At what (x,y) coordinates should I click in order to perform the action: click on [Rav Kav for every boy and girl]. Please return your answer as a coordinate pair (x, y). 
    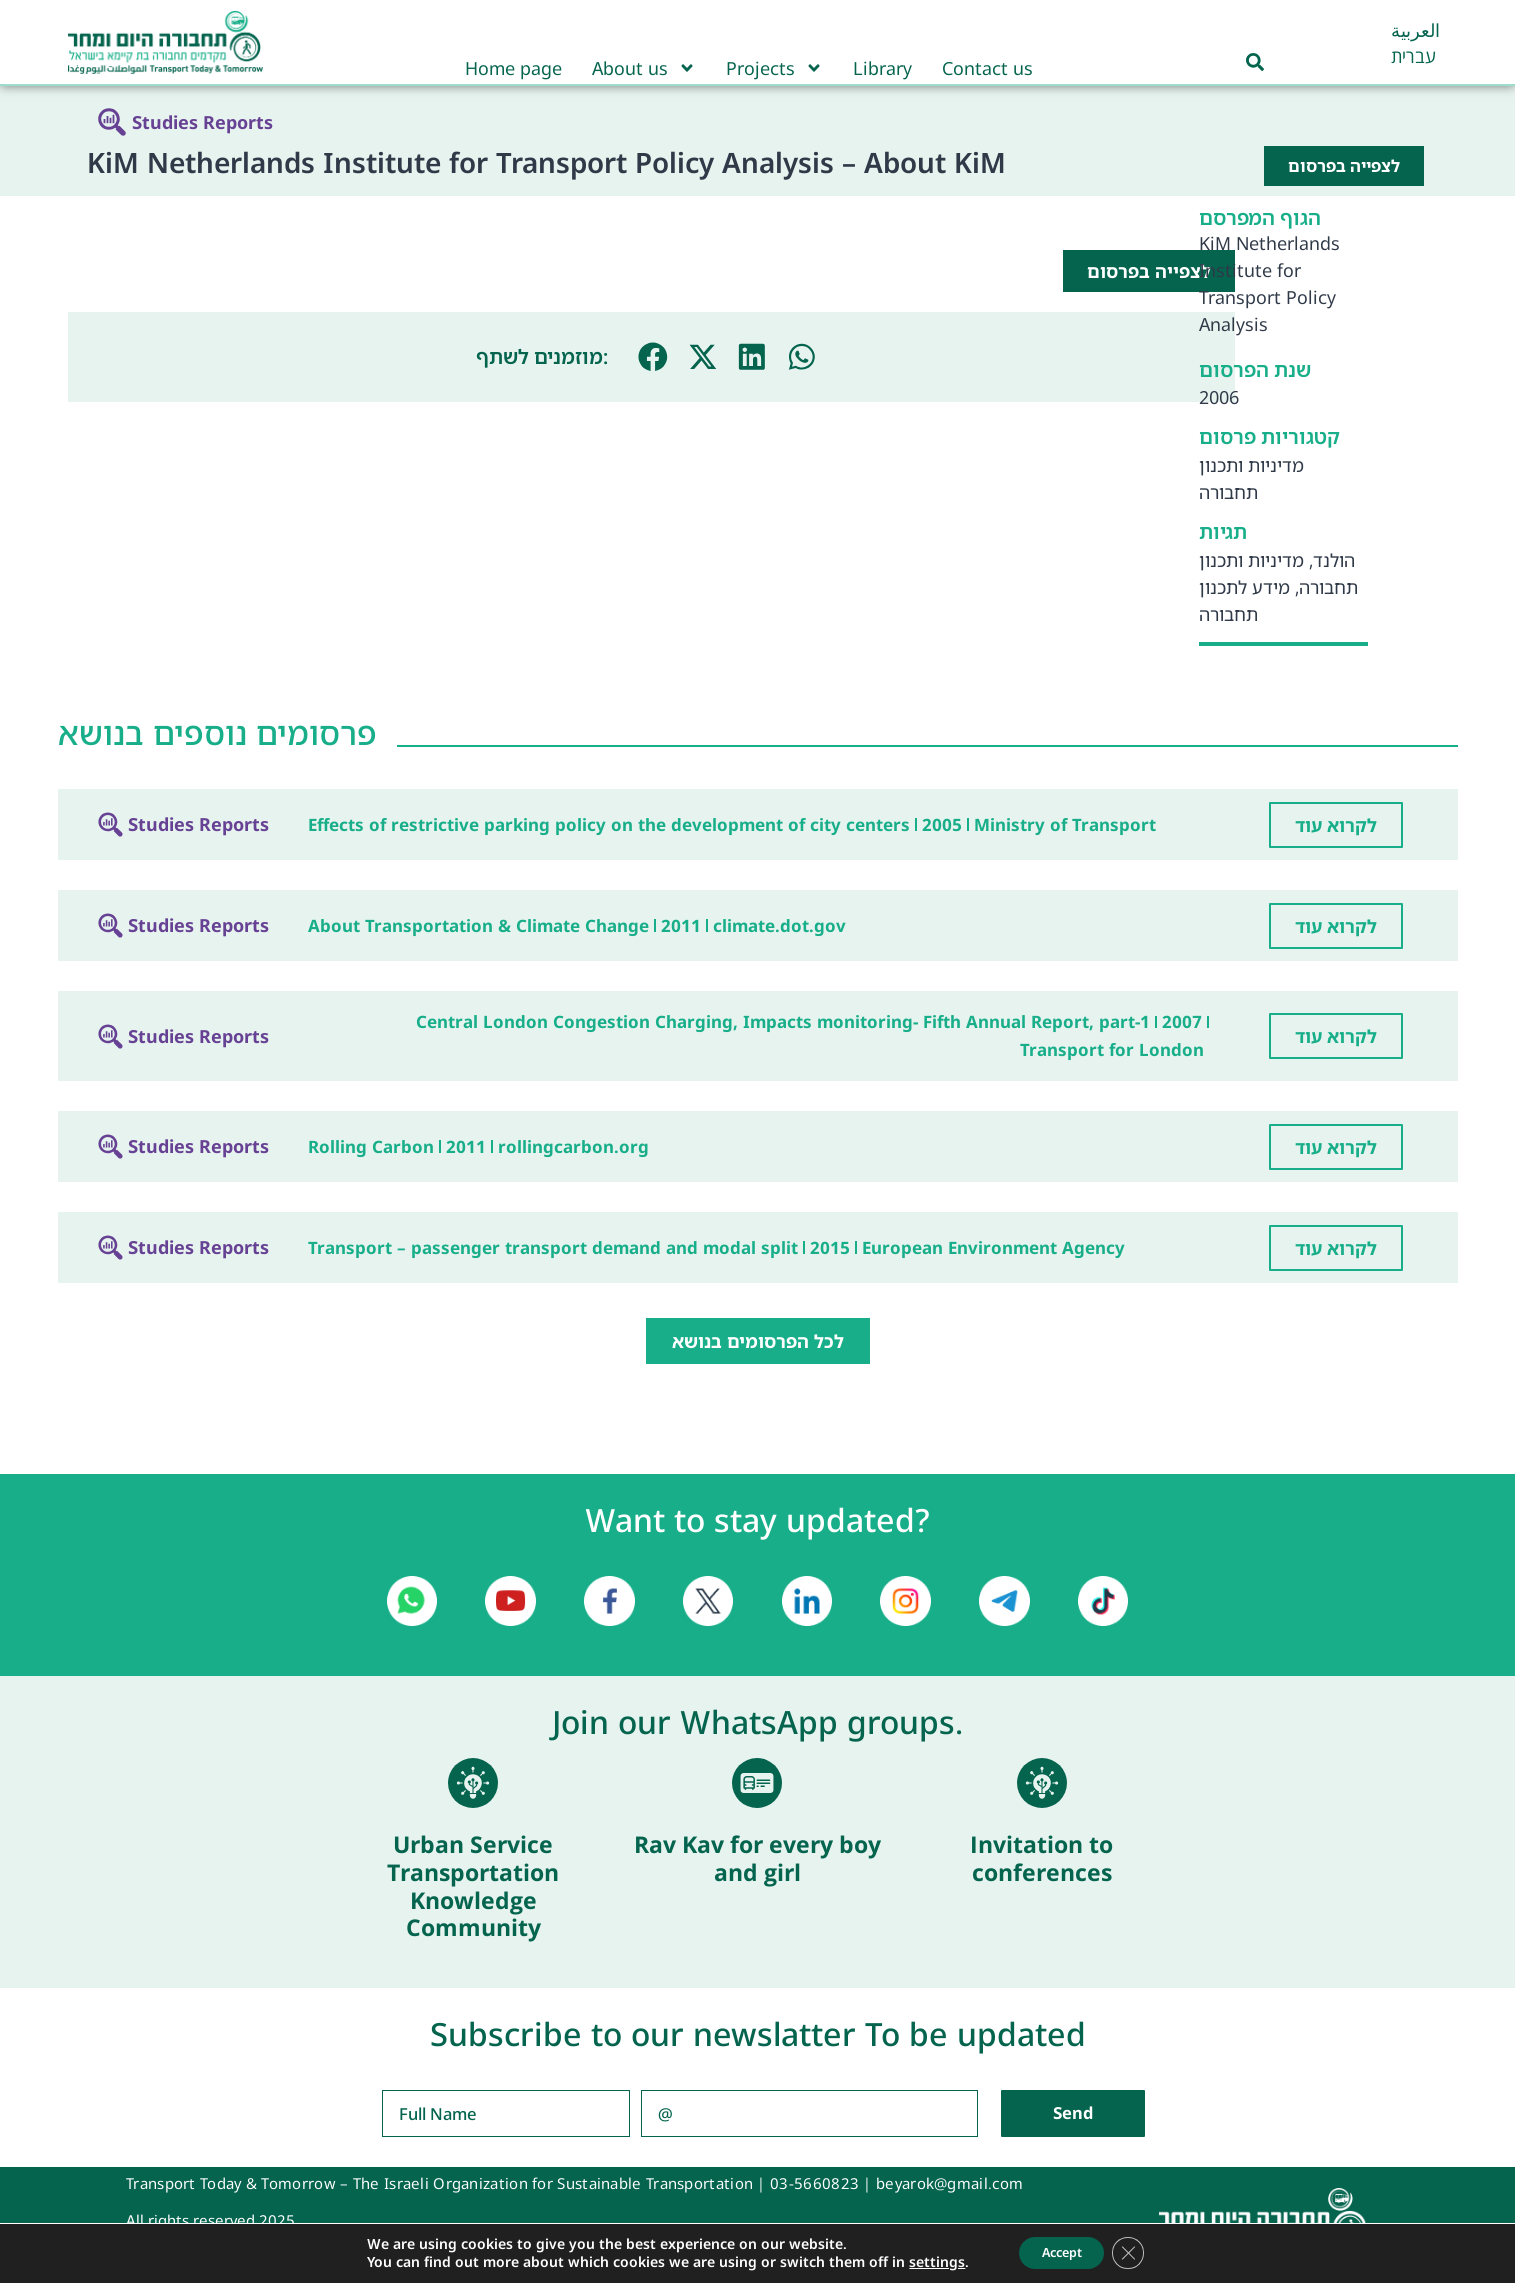
    Looking at the image, I should click on (757, 1783).